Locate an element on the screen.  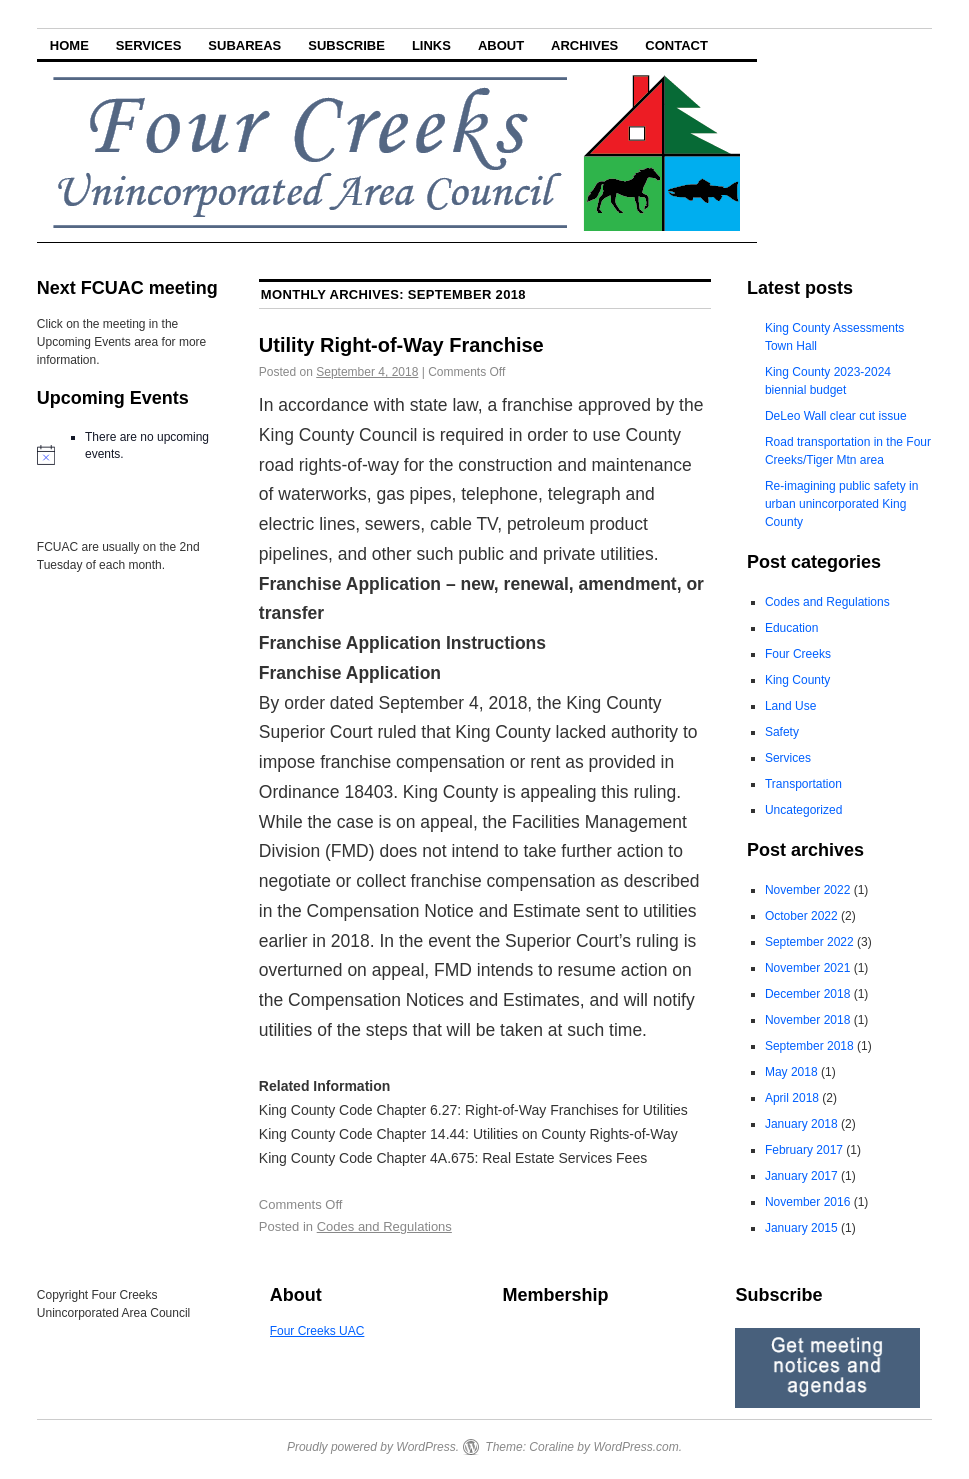
About is located at coordinates (501, 45).